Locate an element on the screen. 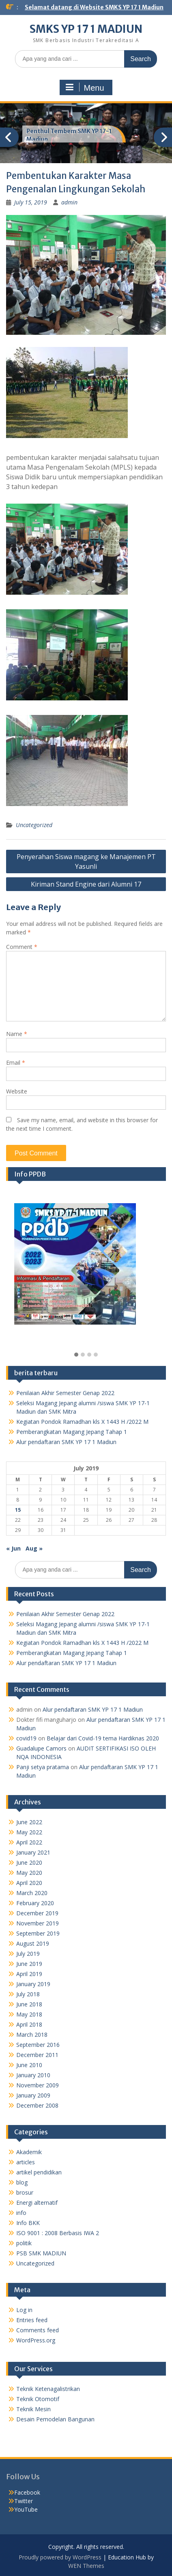 The width and height of the screenshot is (172, 2576). Website is located at coordinates (16, 1091).